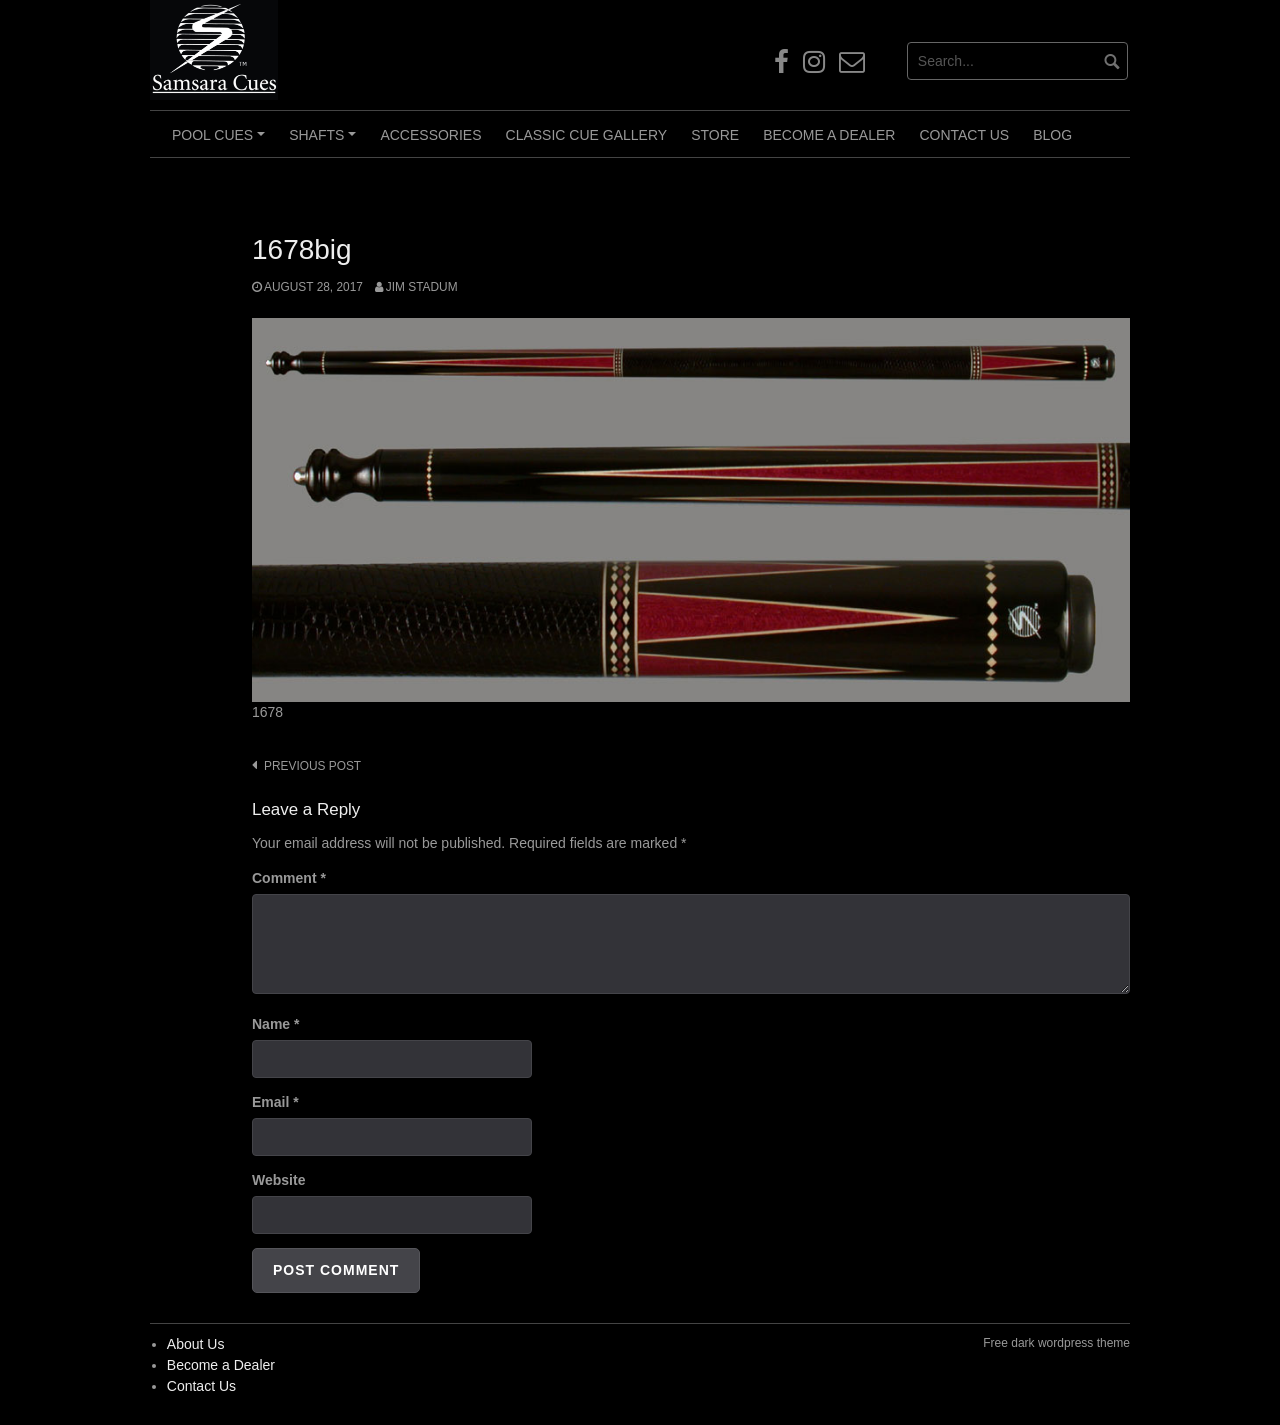  I want to click on Free dark wordpress theme, so click(1056, 1343).